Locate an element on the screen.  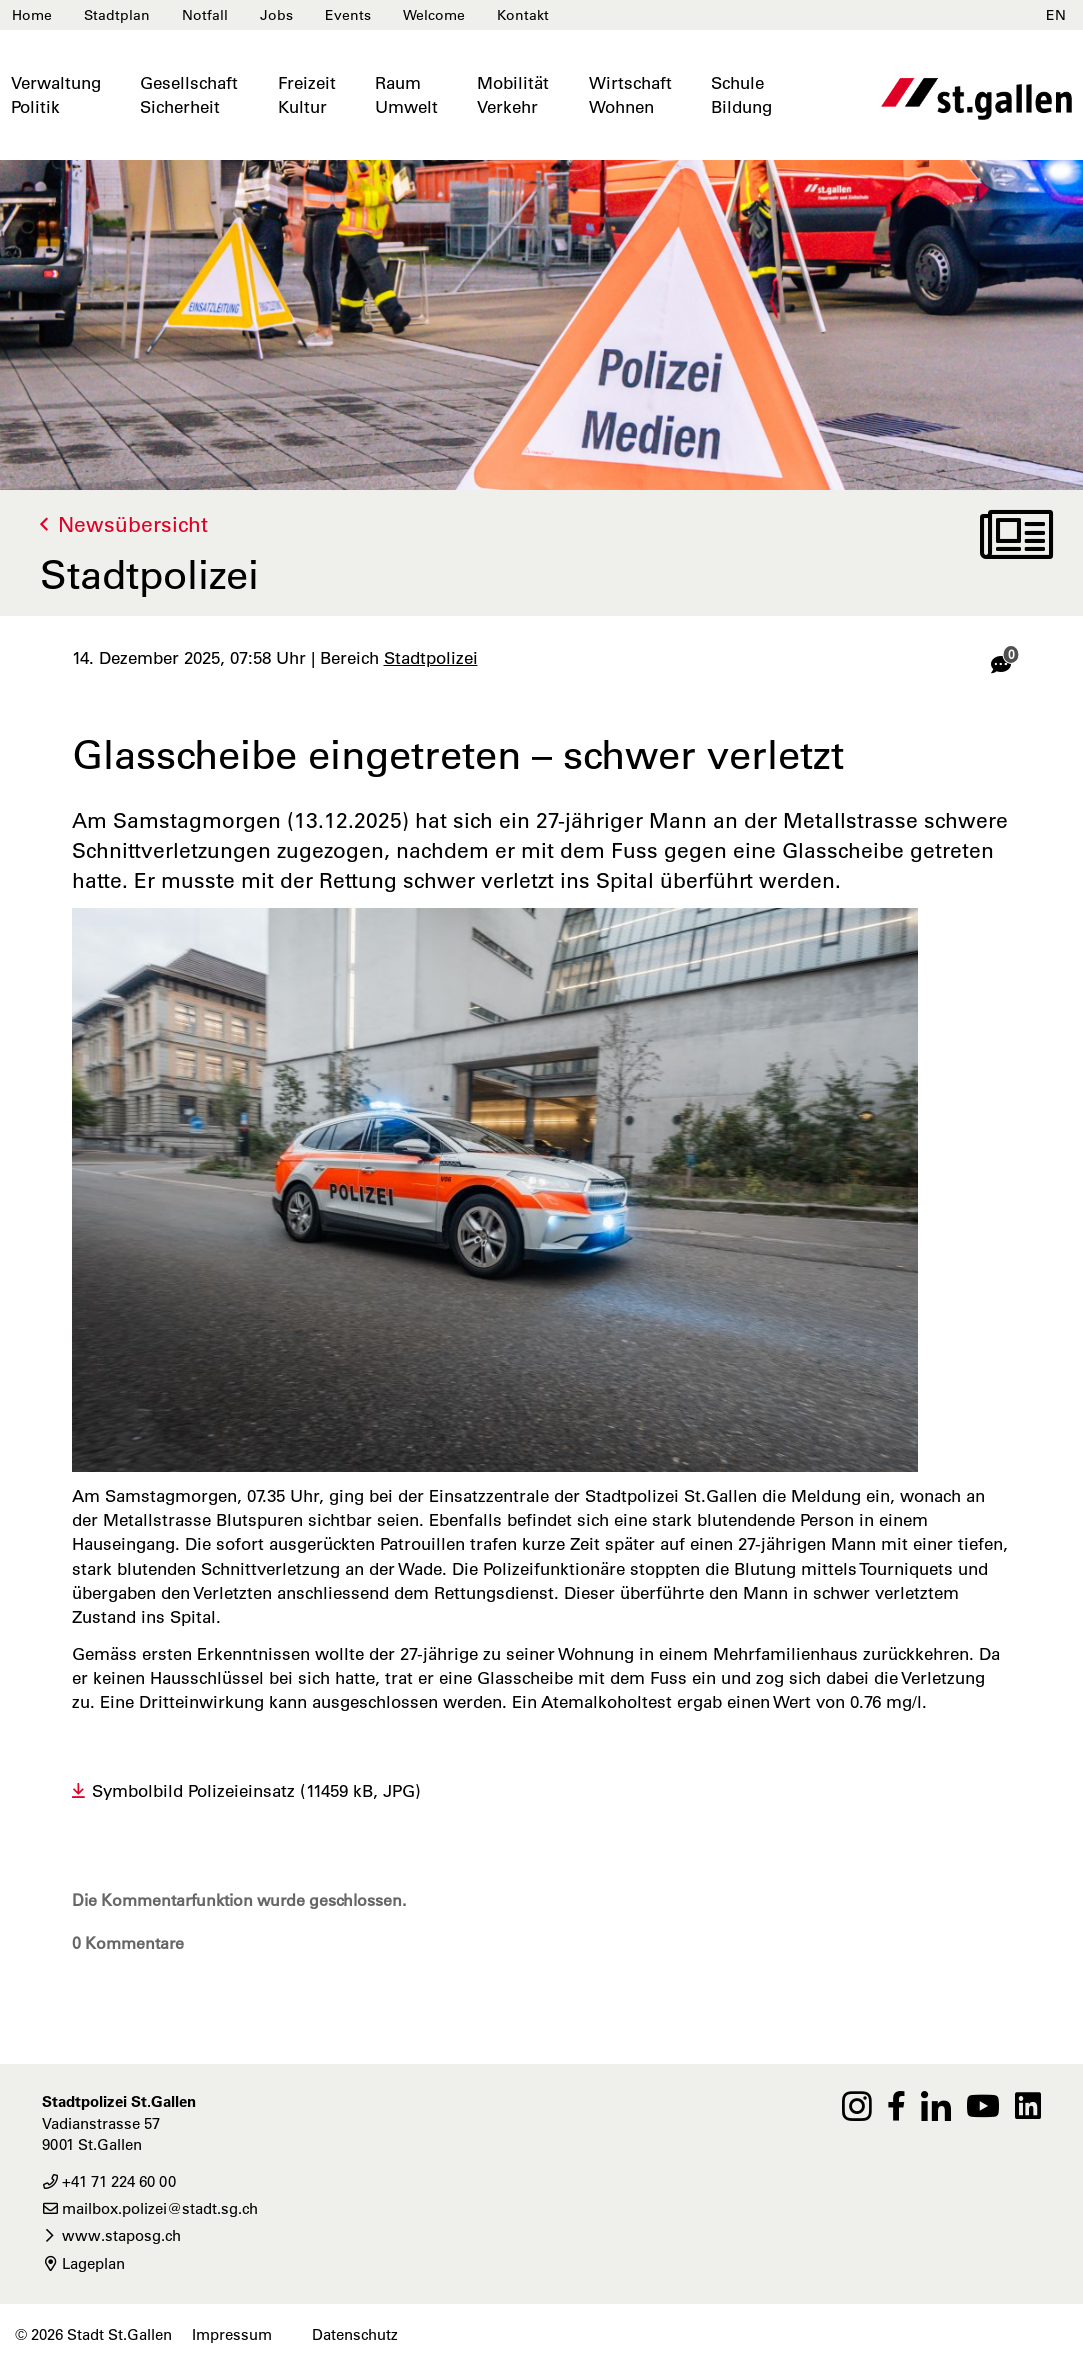
RaumUmwelt [button] is located at coordinates (406, 95).